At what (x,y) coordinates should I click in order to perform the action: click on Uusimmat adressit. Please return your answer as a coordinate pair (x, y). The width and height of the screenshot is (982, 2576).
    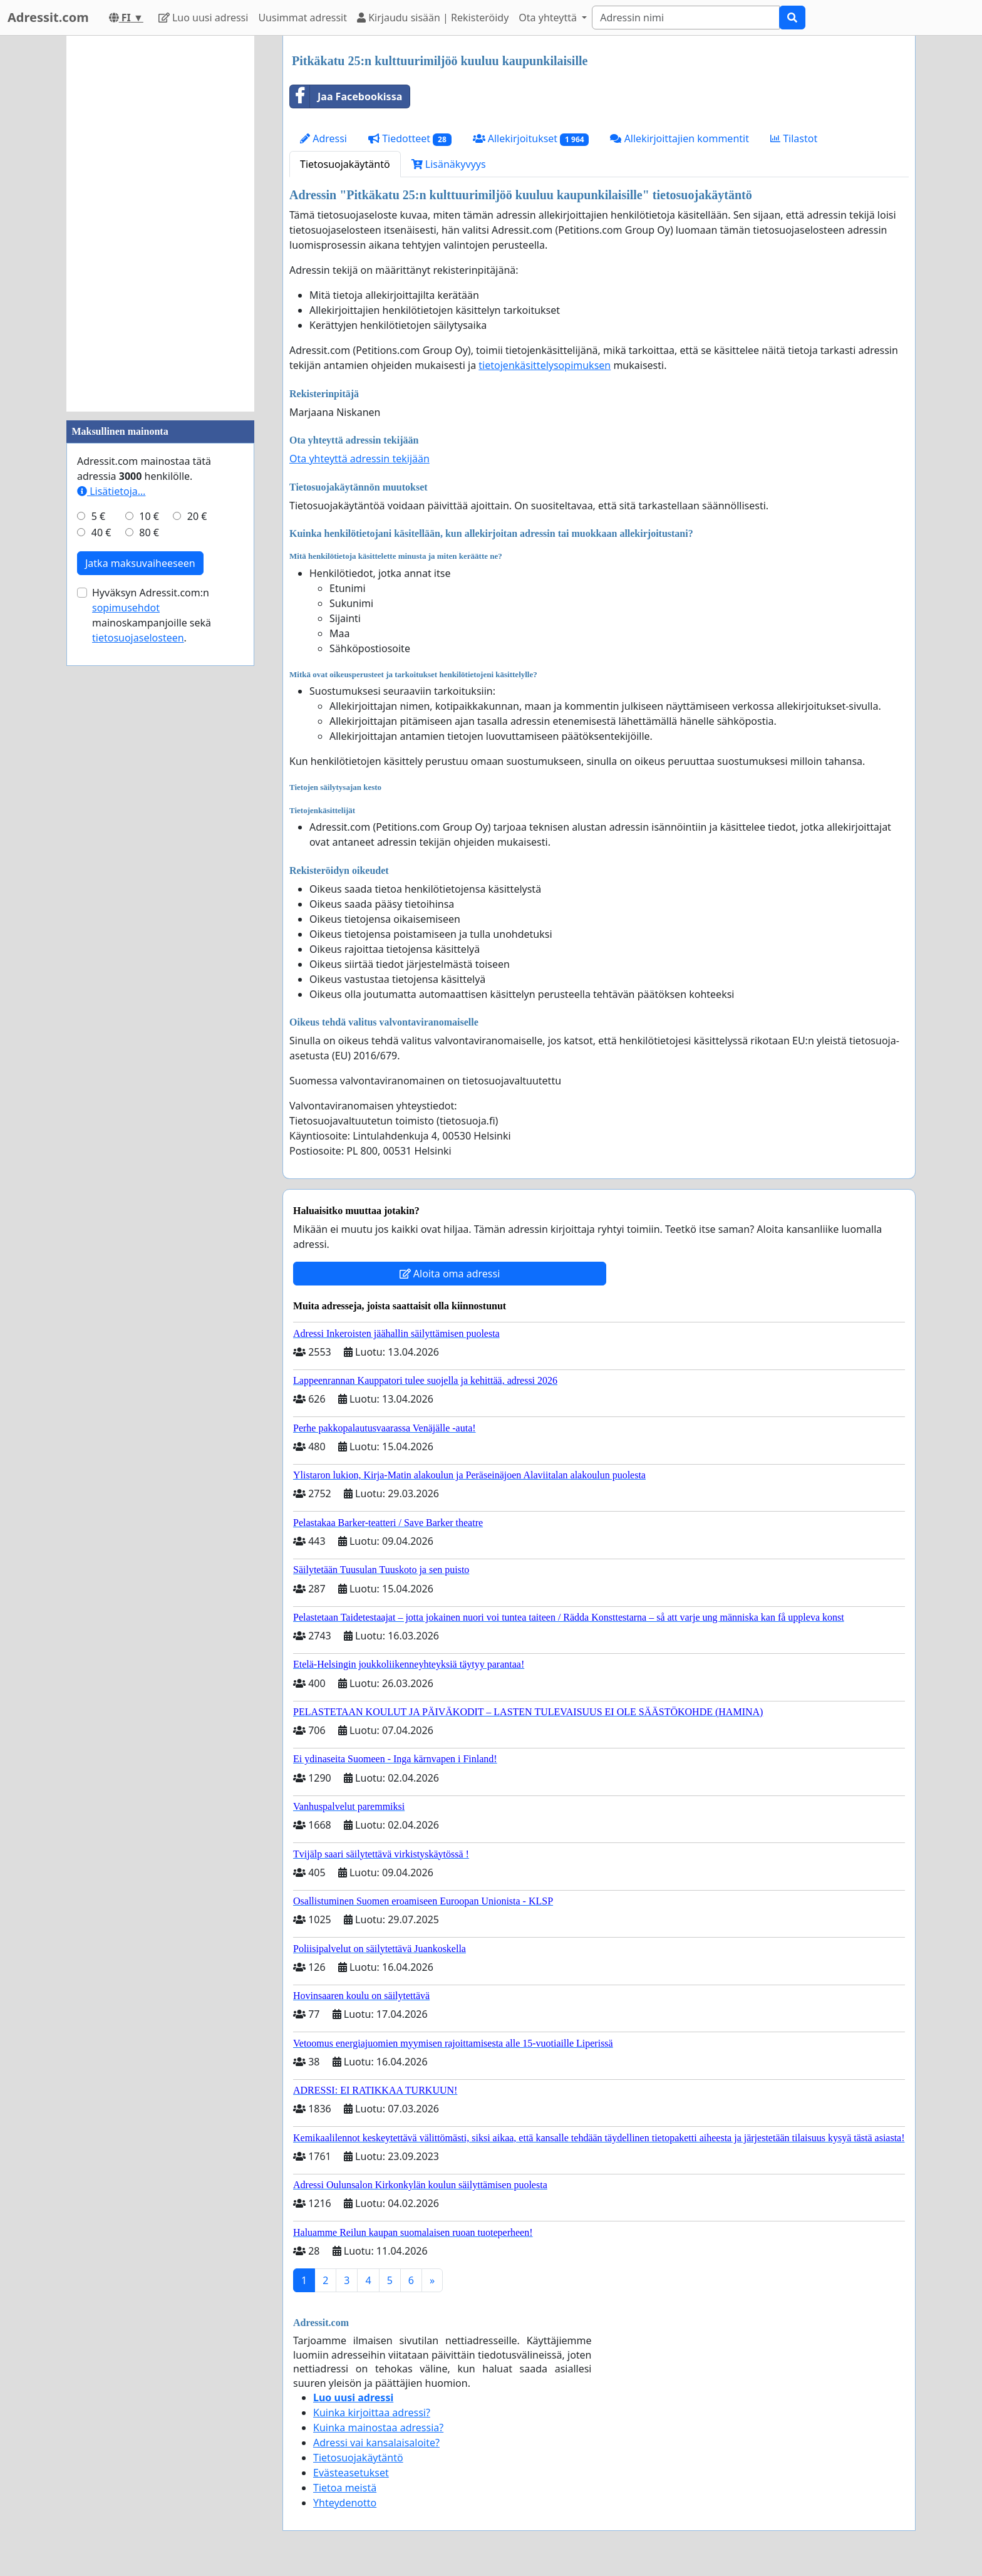
    Looking at the image, I should click on (302, 17).